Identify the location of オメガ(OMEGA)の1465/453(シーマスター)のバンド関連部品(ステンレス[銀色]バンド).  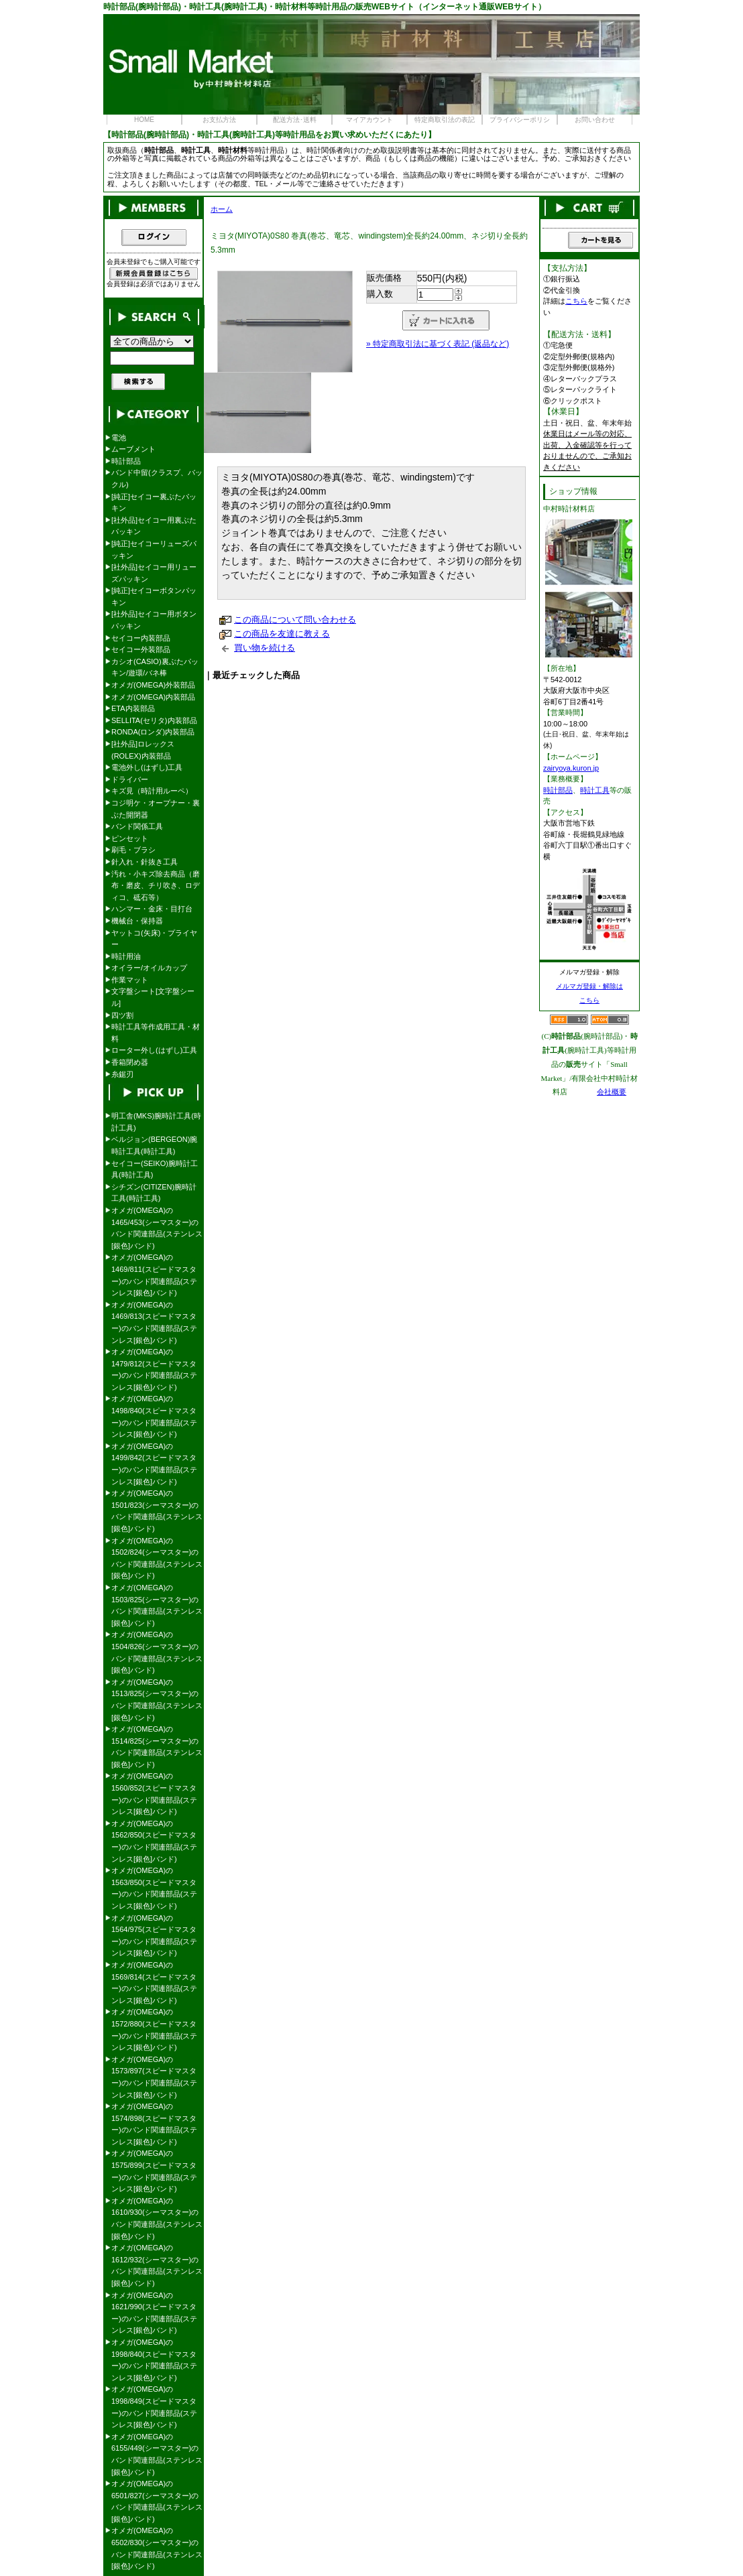
(157, 1228).